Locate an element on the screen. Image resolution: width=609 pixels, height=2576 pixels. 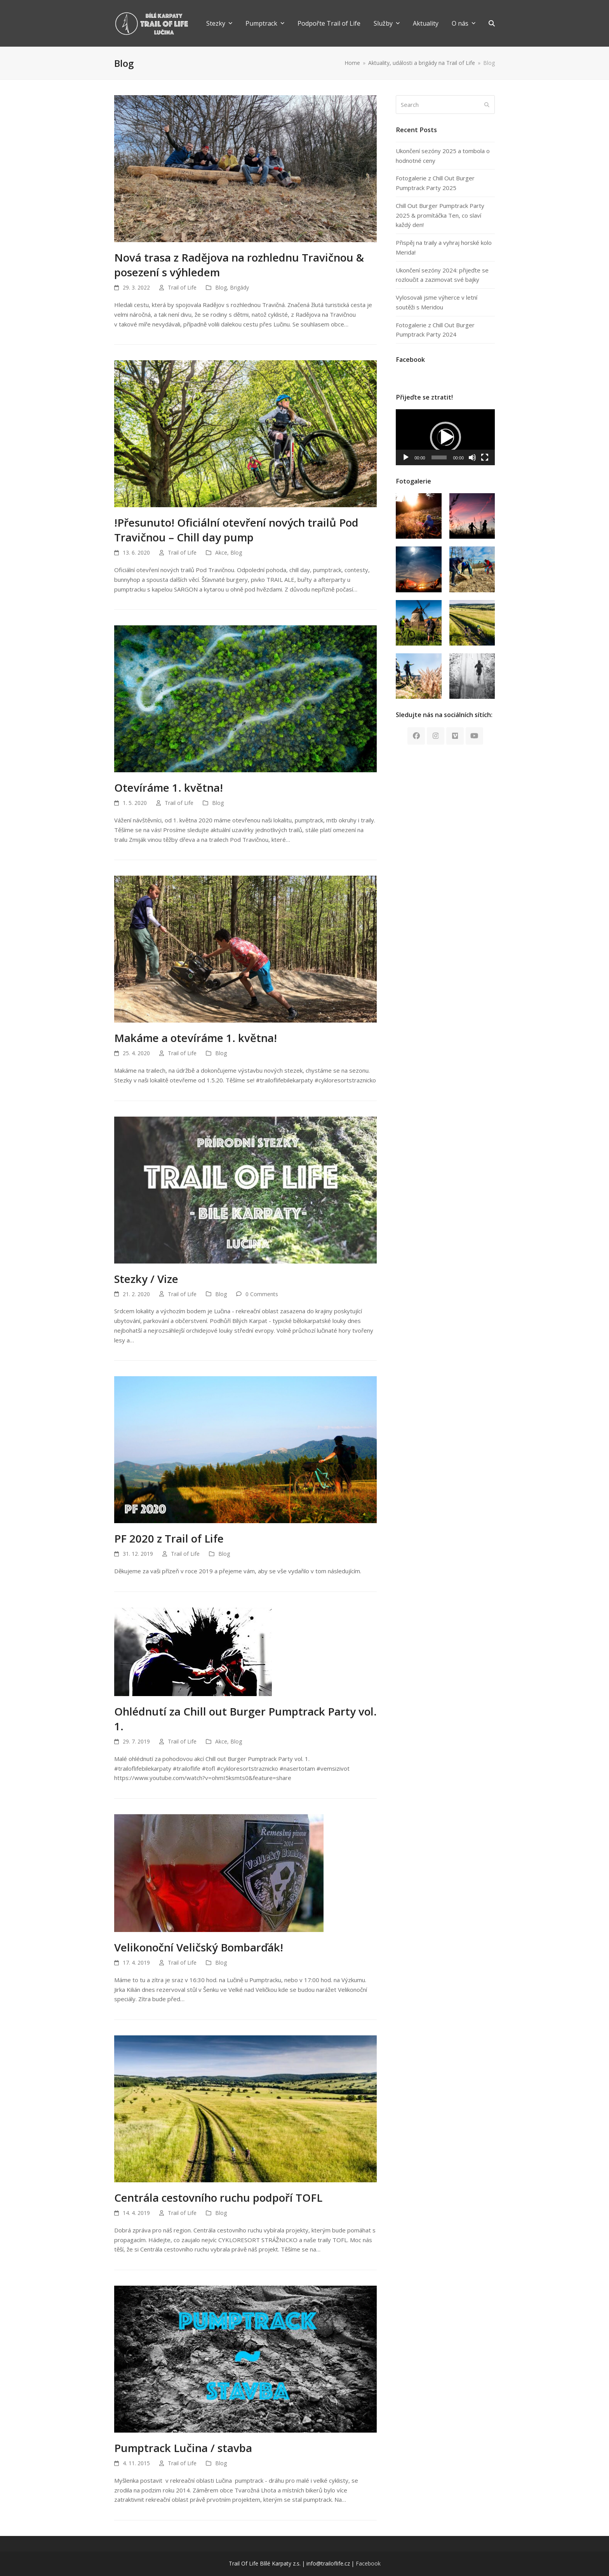
[button] is located at coordinates (492, 23).